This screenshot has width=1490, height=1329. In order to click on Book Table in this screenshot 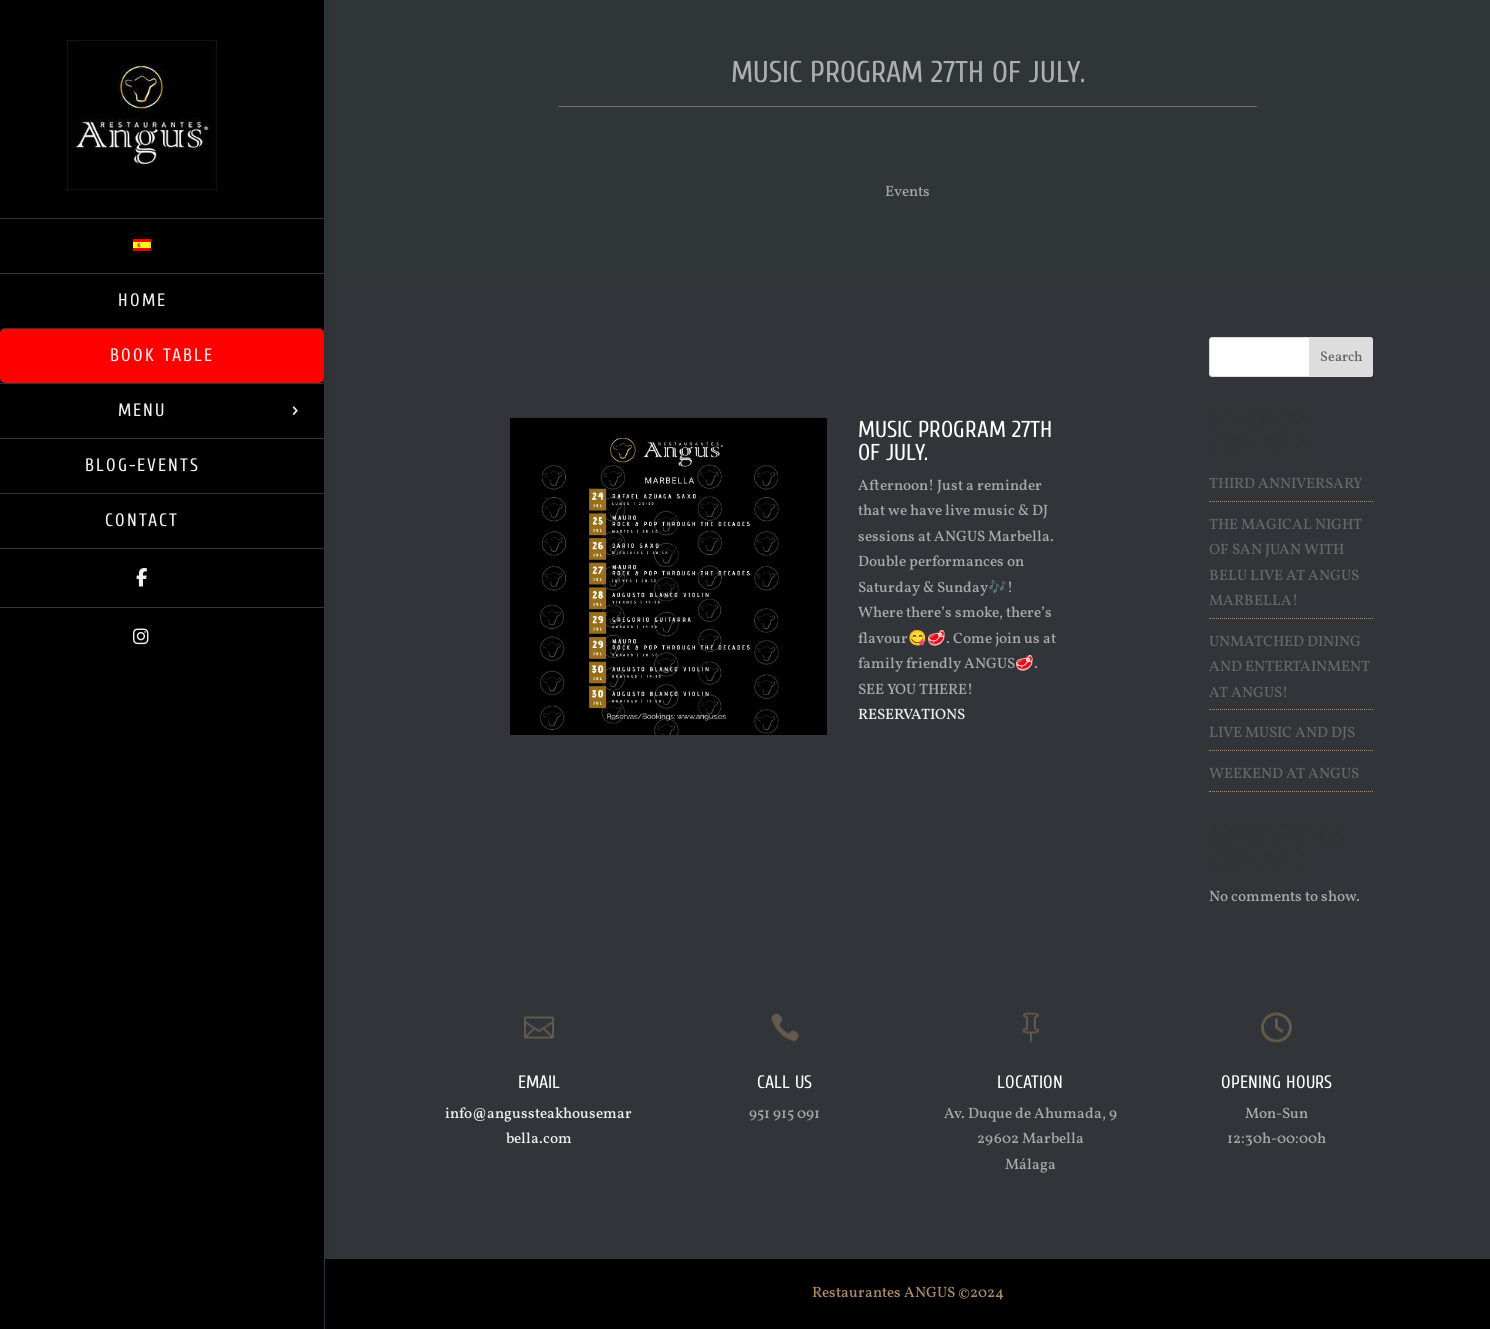, I will do `click(162, 355)`.